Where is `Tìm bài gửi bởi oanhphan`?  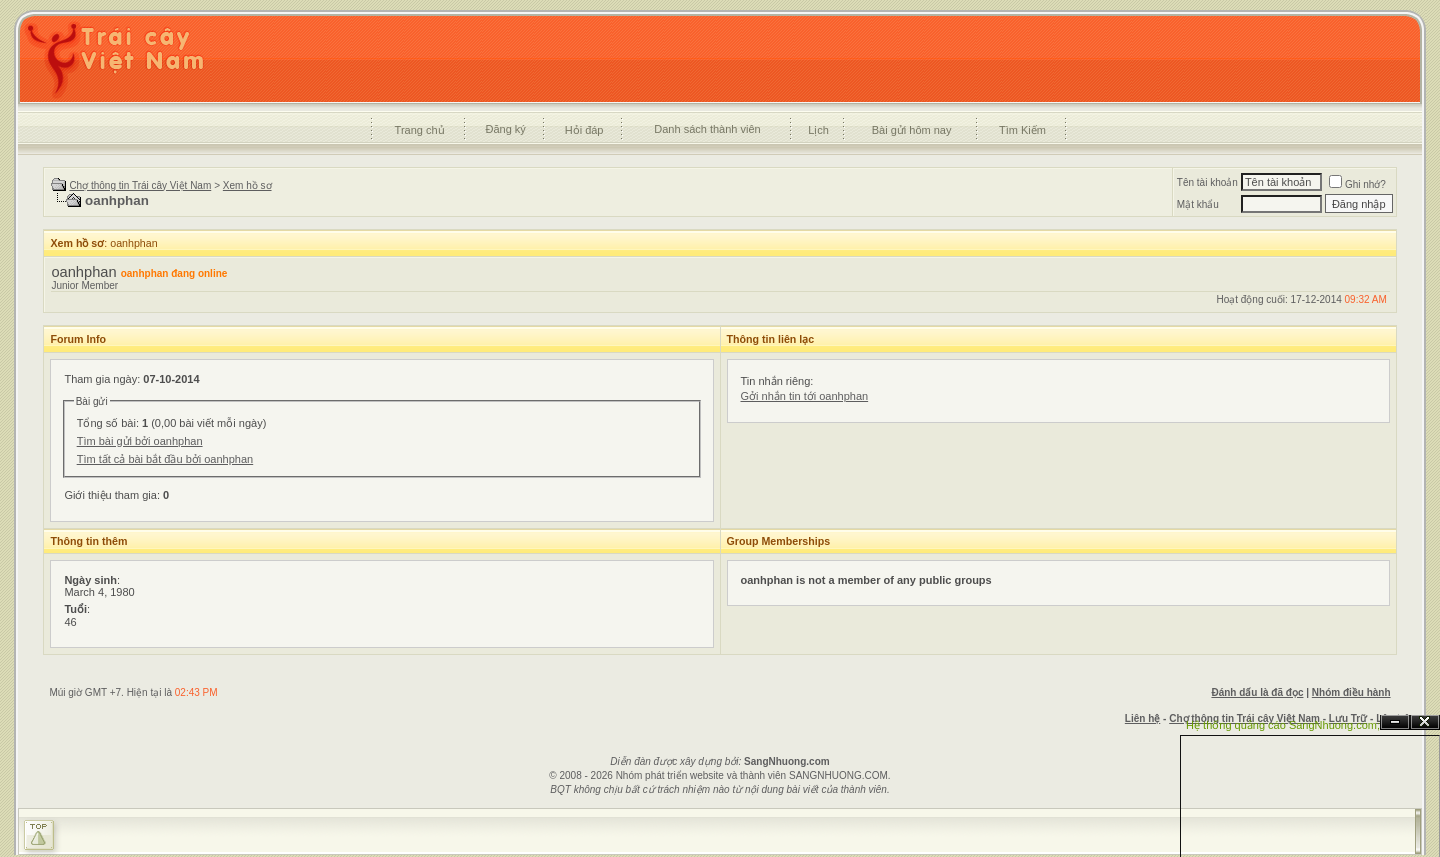 Tìm bài gửi bởi oanhphan is located at coordinates (140, 441).